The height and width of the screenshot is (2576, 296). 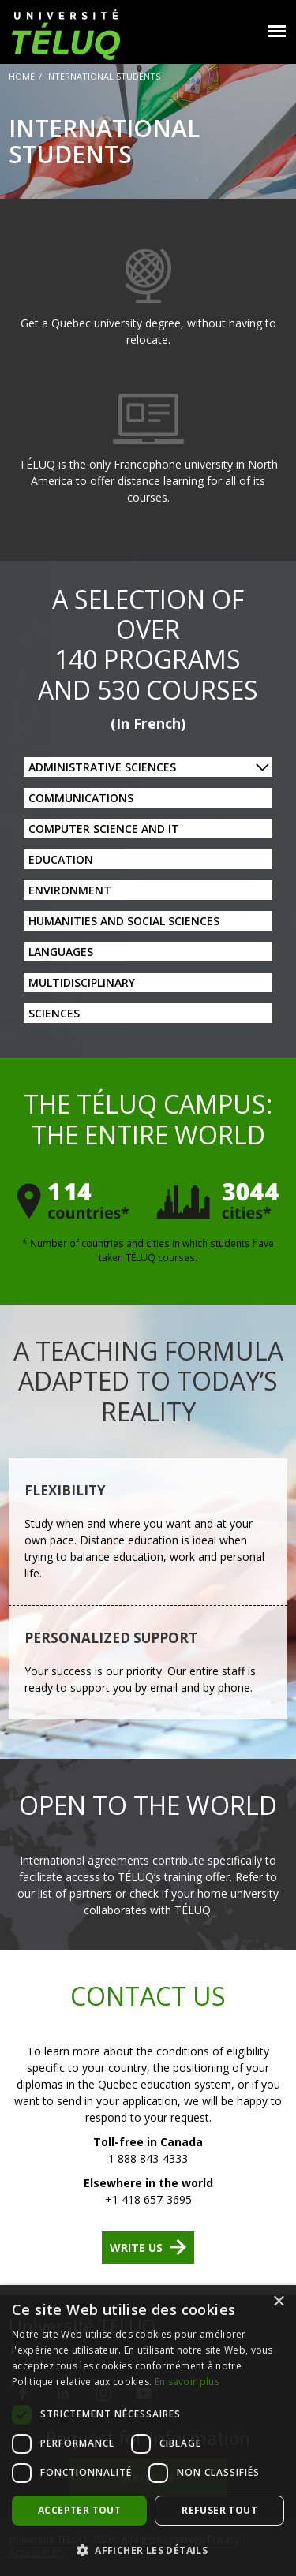 I want to click on Refuser tout [button], so click(x=219, y=2510).